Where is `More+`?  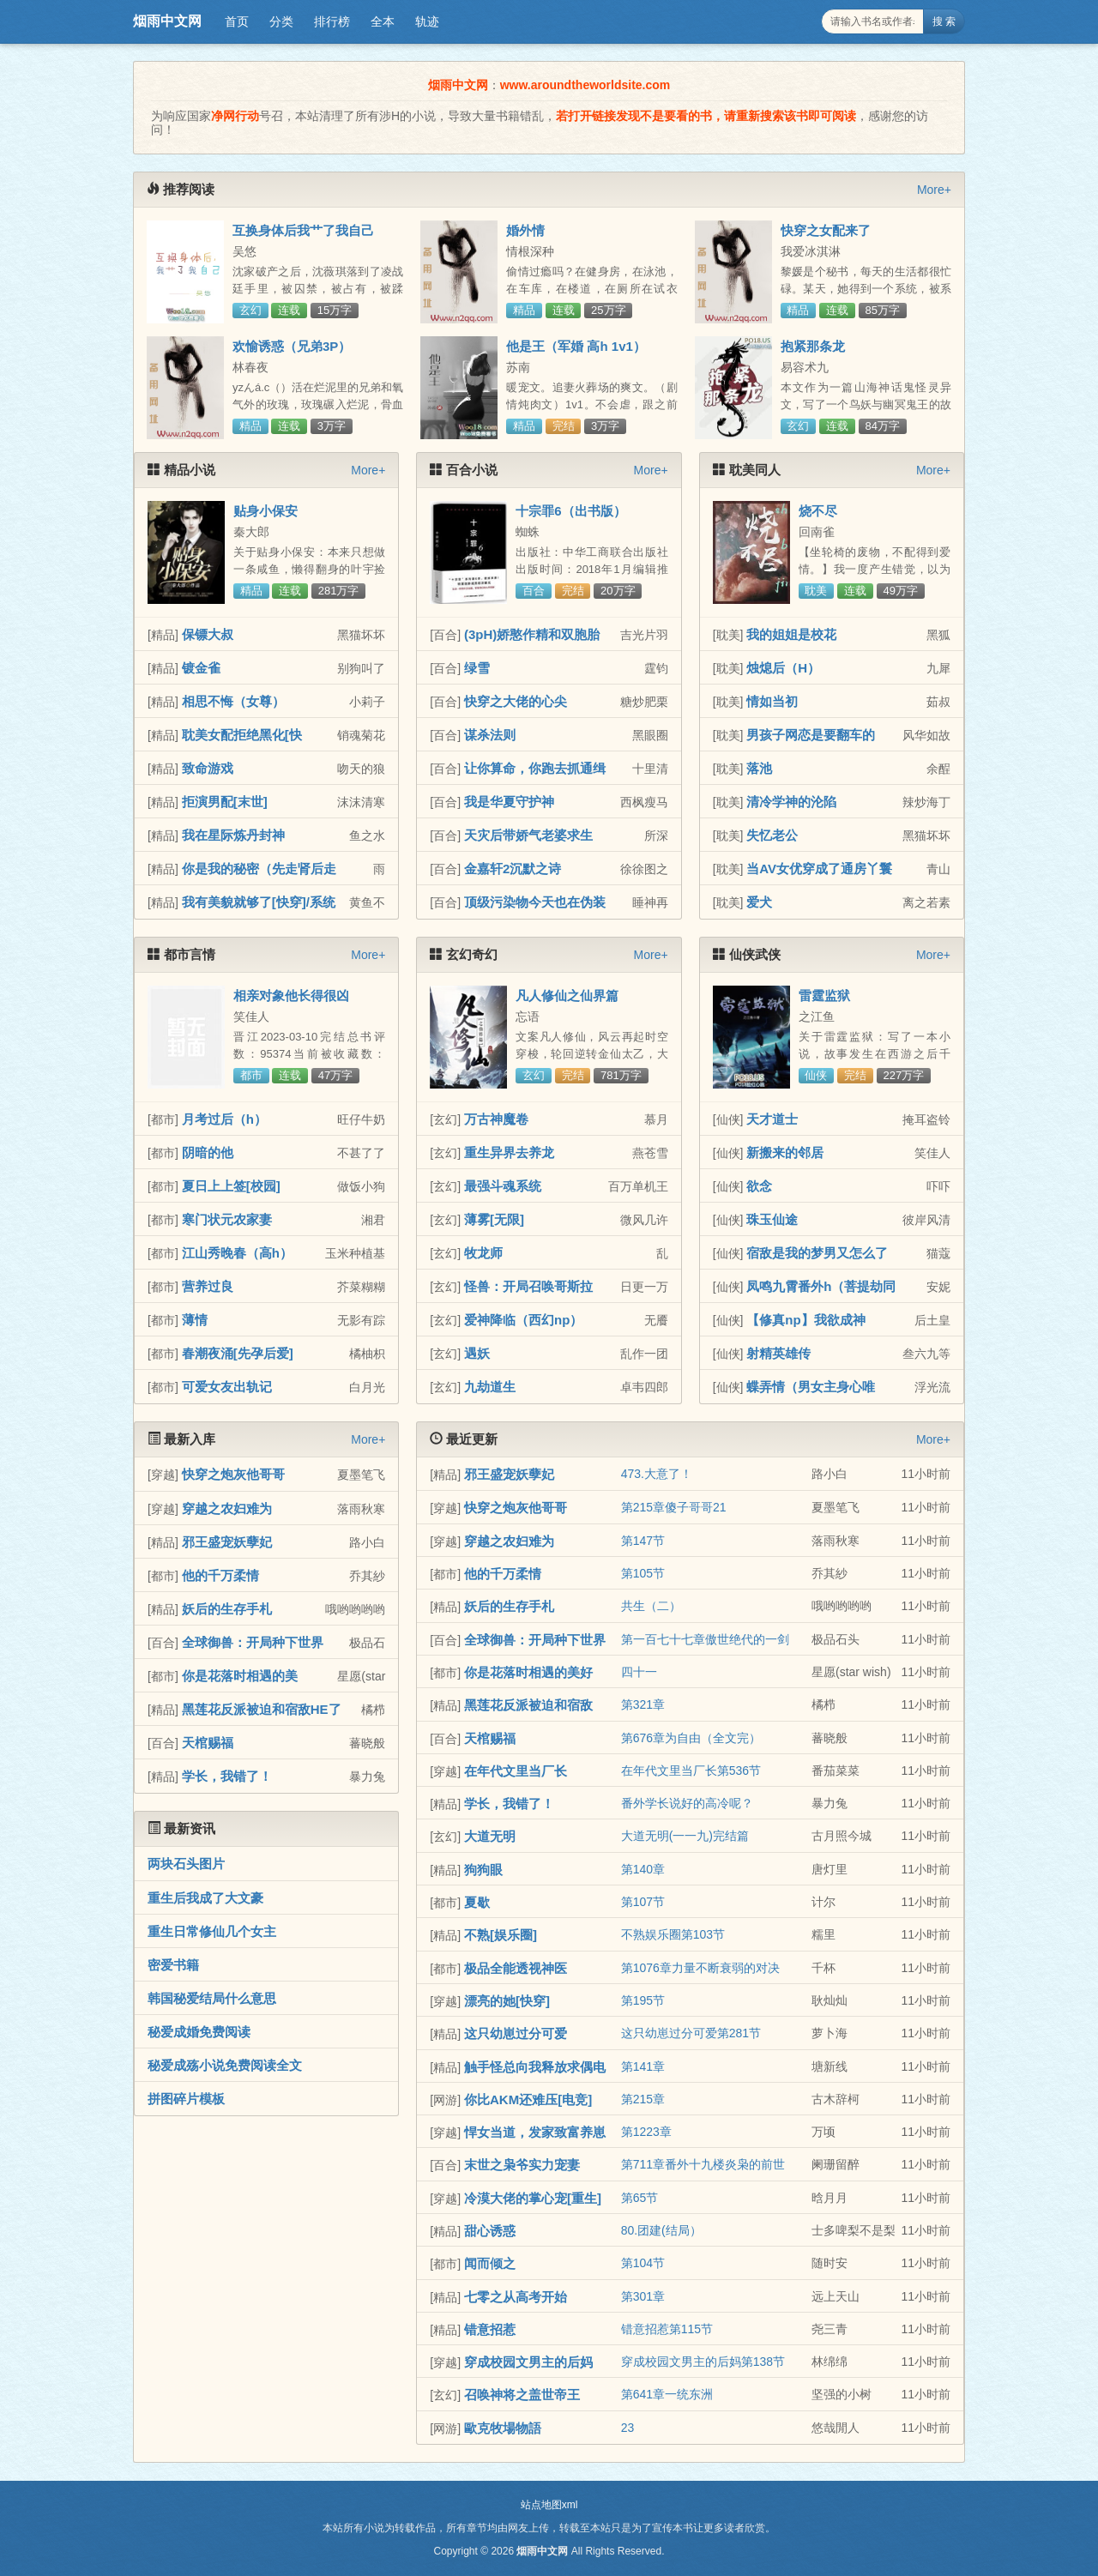 More+ is located at coordinates (934, 189).